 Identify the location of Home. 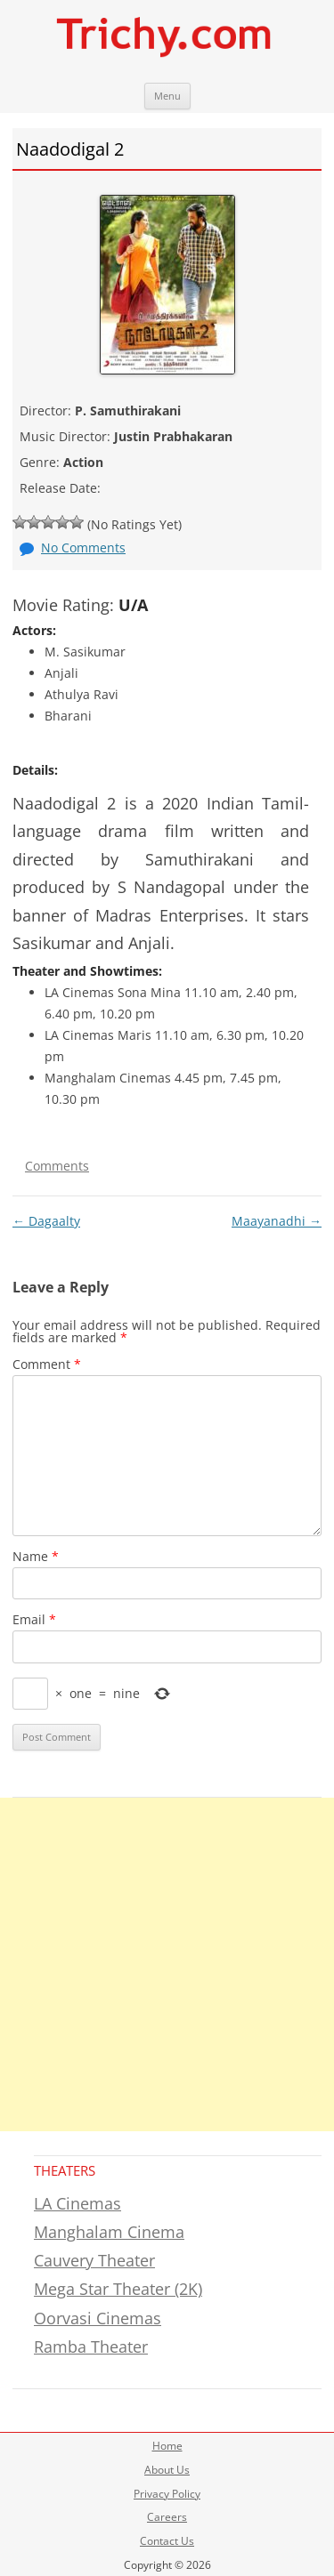
(167, 2445).